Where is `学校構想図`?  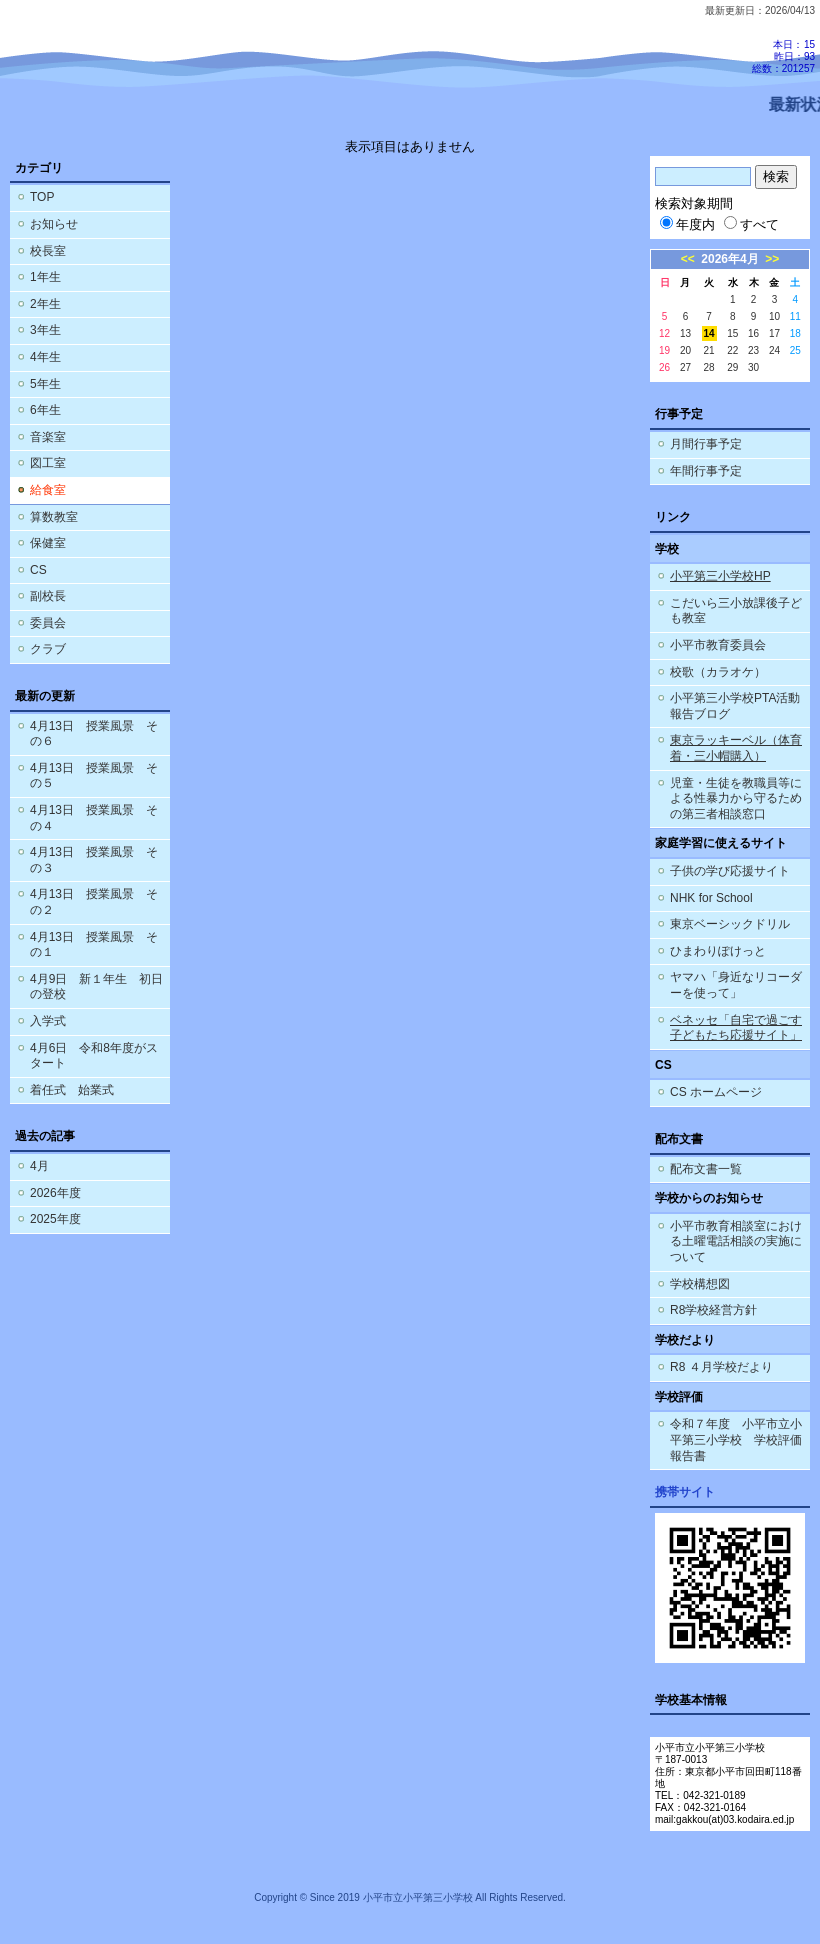 学校構想図 is located at coordinates (700, 1284).